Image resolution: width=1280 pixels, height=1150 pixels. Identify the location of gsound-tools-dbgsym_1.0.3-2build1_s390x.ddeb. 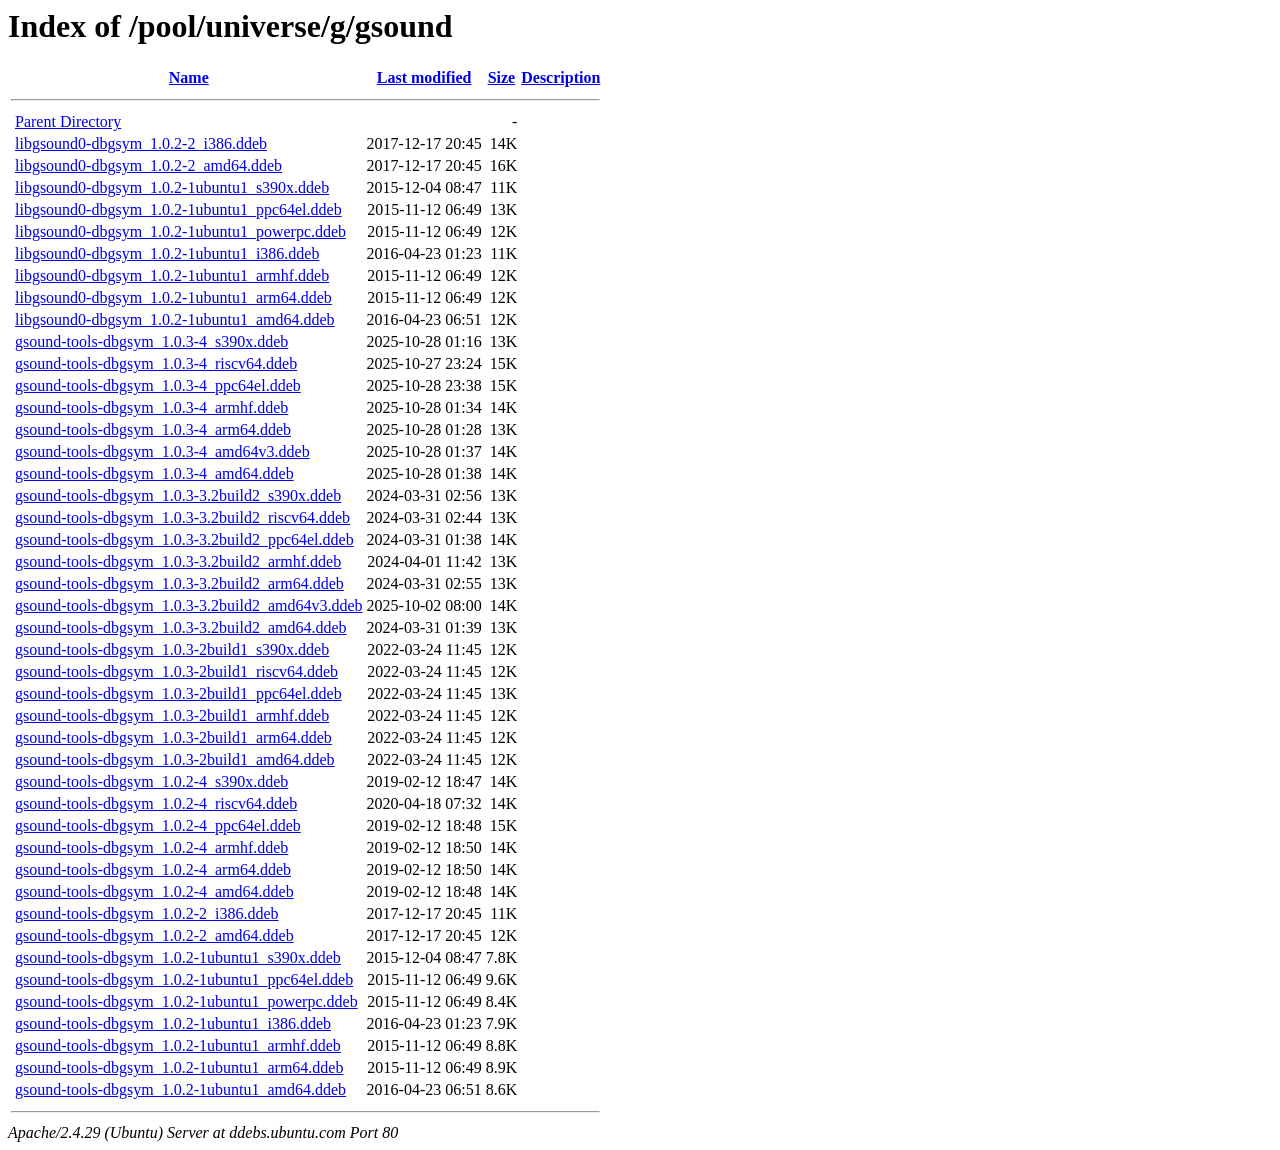
(172, 649).